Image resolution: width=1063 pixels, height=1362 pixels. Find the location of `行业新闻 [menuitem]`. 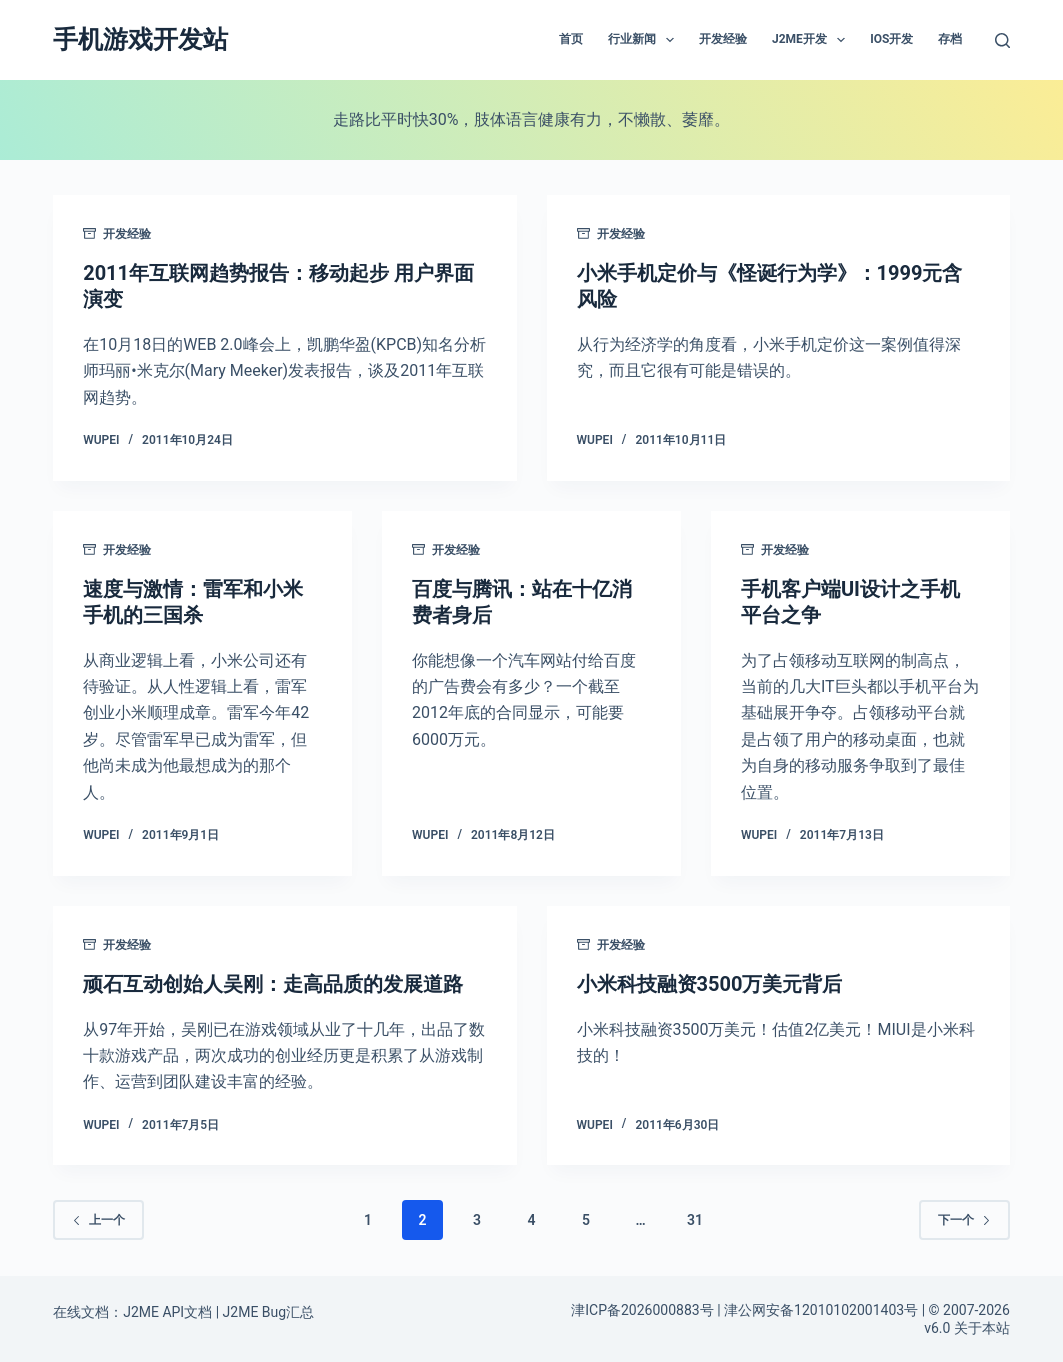

行业新闻 [menuitem] is located at coordinates (645, 40).